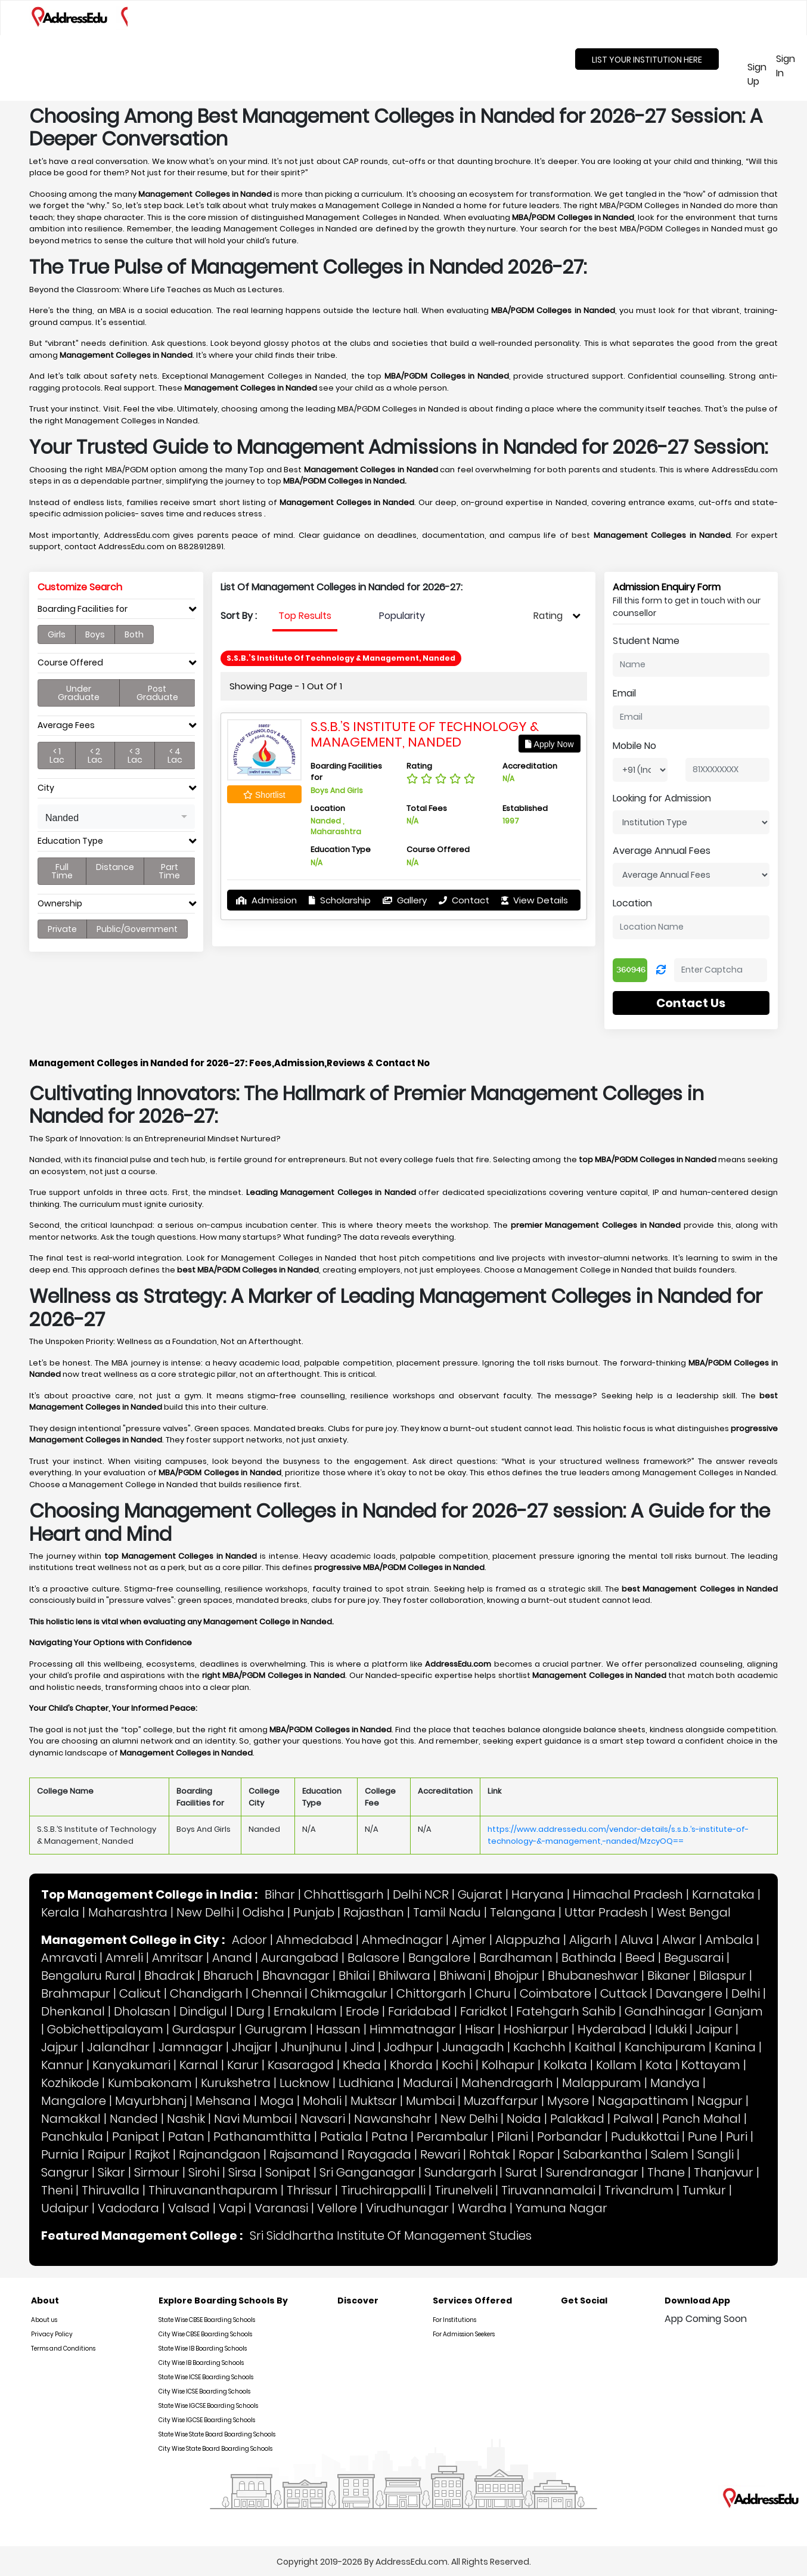  What do you see at coordinates (636, 1939) in the screenshot?
I see `Aluva` at bounding box center [636, 1939].